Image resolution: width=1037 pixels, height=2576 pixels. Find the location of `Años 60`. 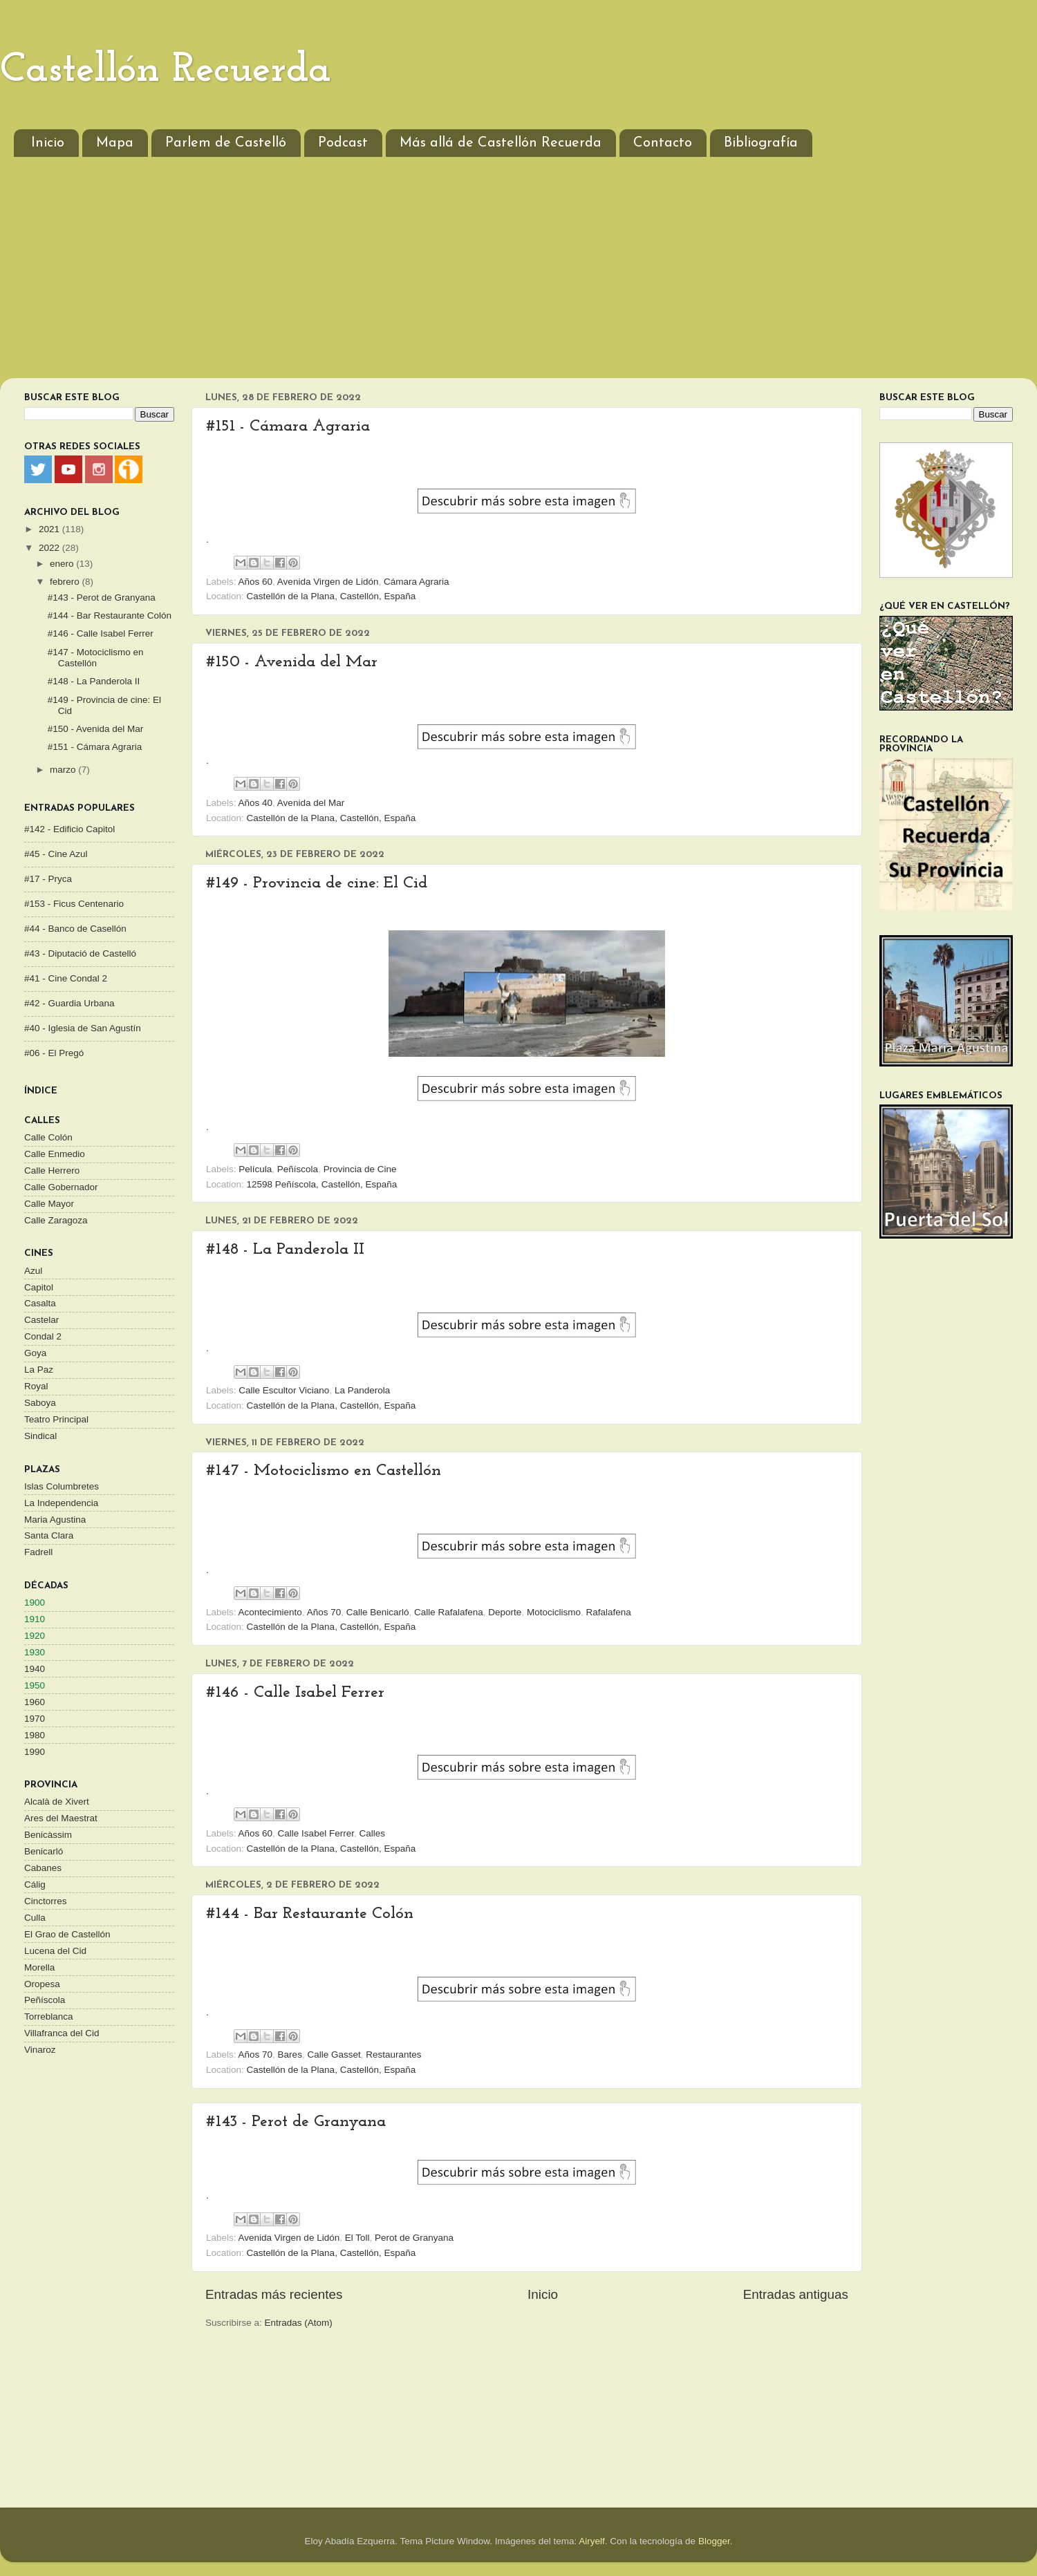

Años 60 is located at coordinates (256, 581).